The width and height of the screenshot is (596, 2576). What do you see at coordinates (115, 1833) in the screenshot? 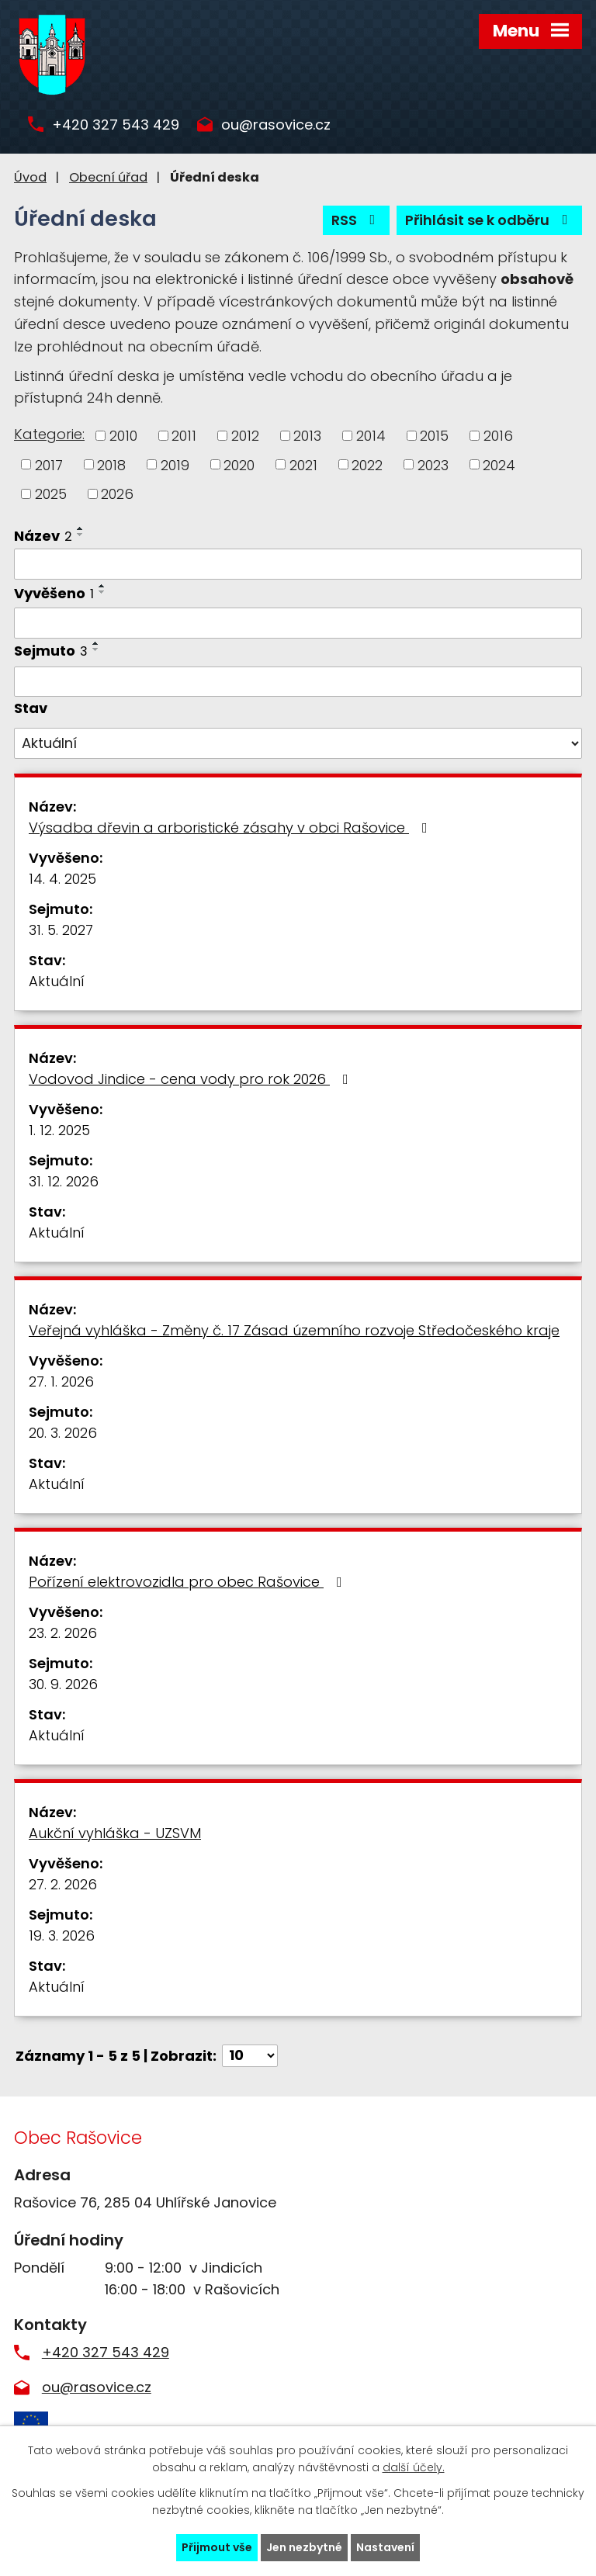
I see `Aukční vyhláška - UZSVM` at bounding box center [115, 1833].